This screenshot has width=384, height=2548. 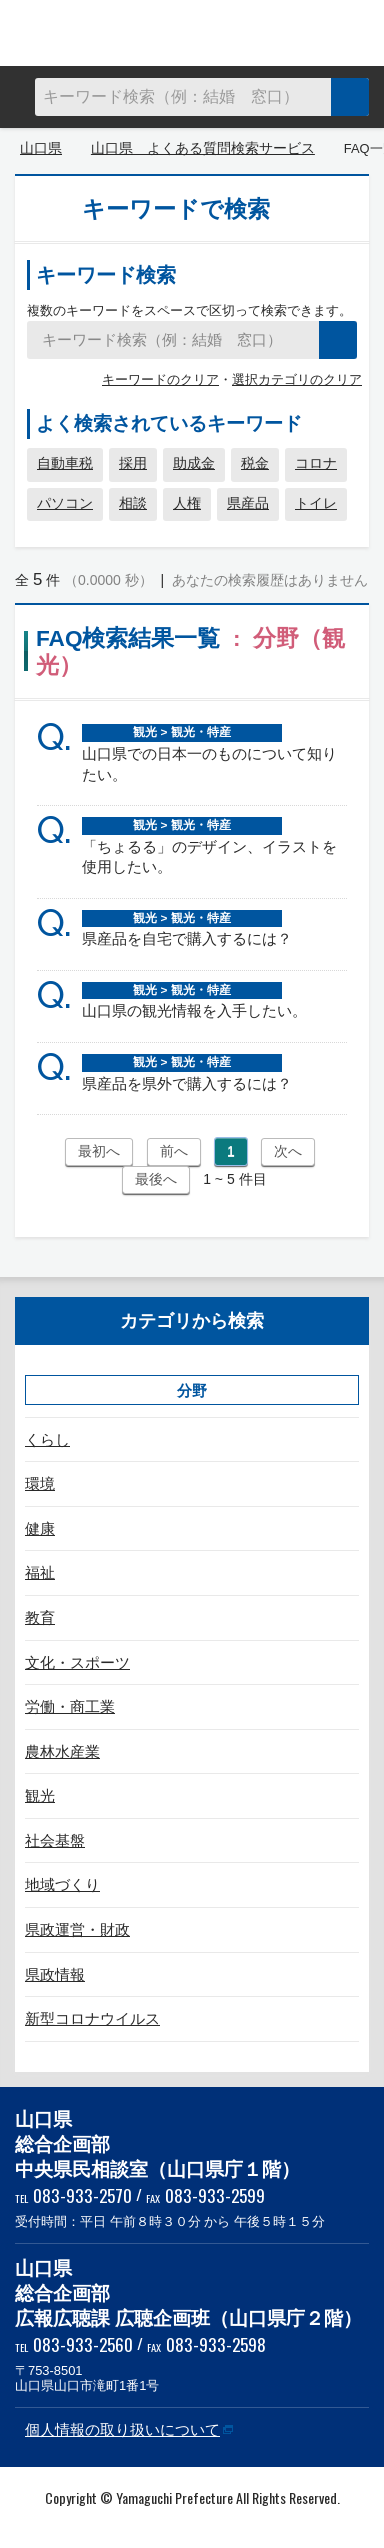 What do you see at coordinates (248, 503) in the screenshot?
I see `県産品` at bounding box center [248, 503].